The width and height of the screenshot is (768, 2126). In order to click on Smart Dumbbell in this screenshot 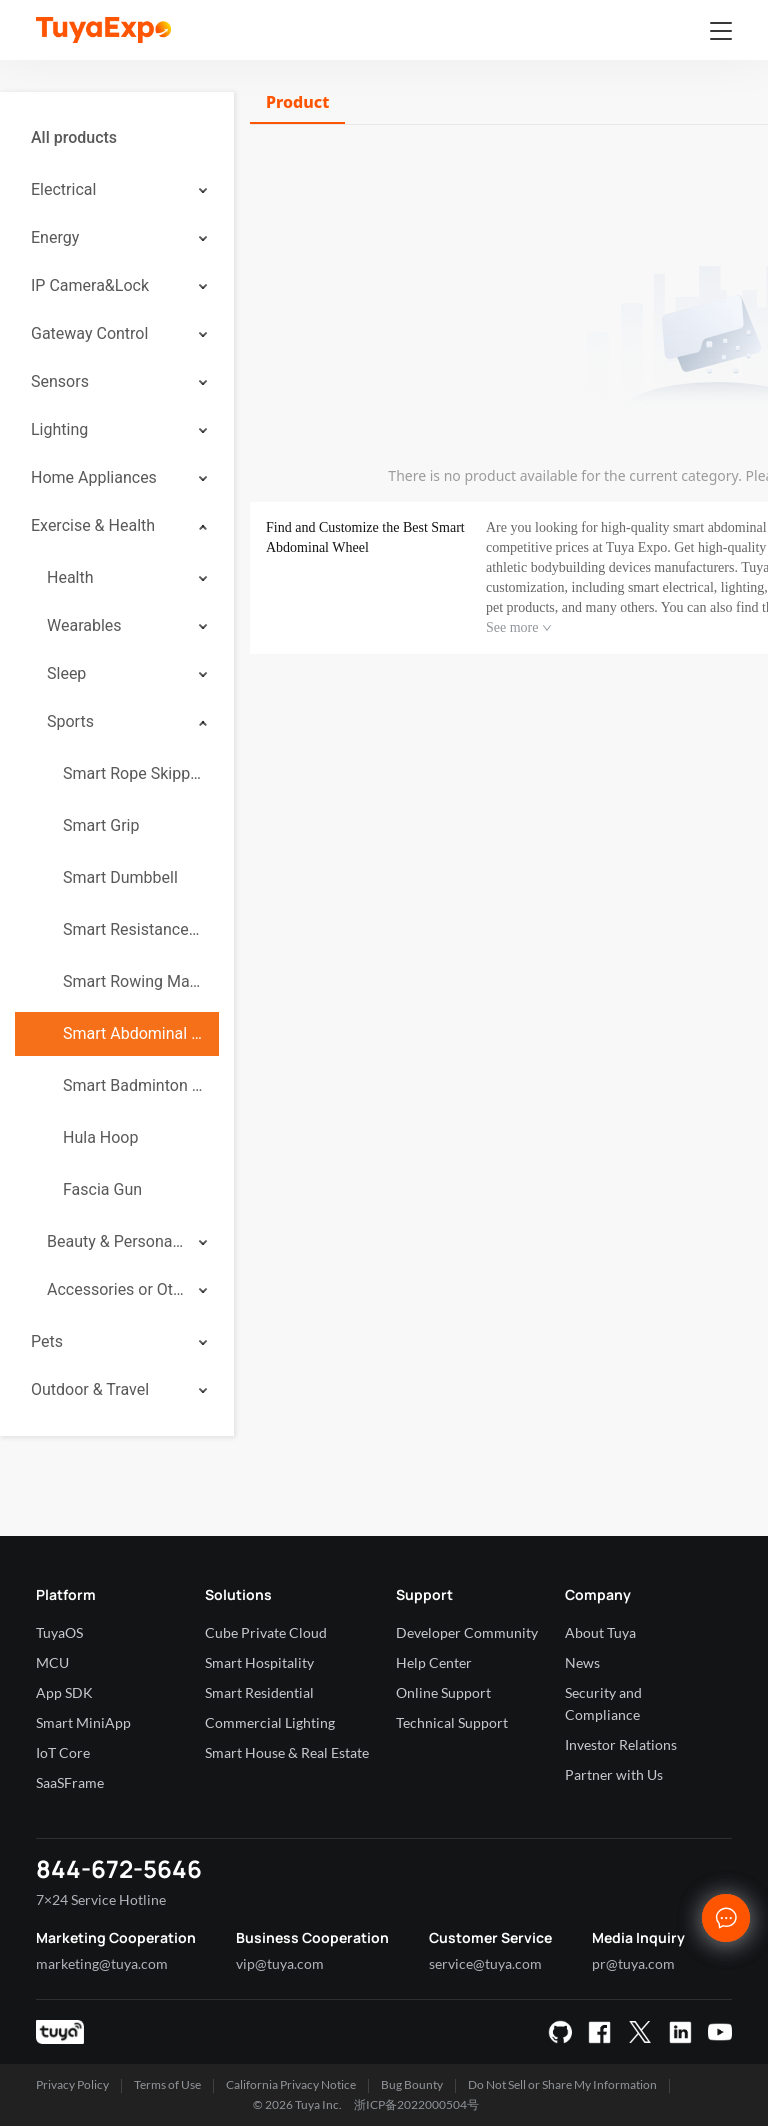, I will do `click(120, 877)`.